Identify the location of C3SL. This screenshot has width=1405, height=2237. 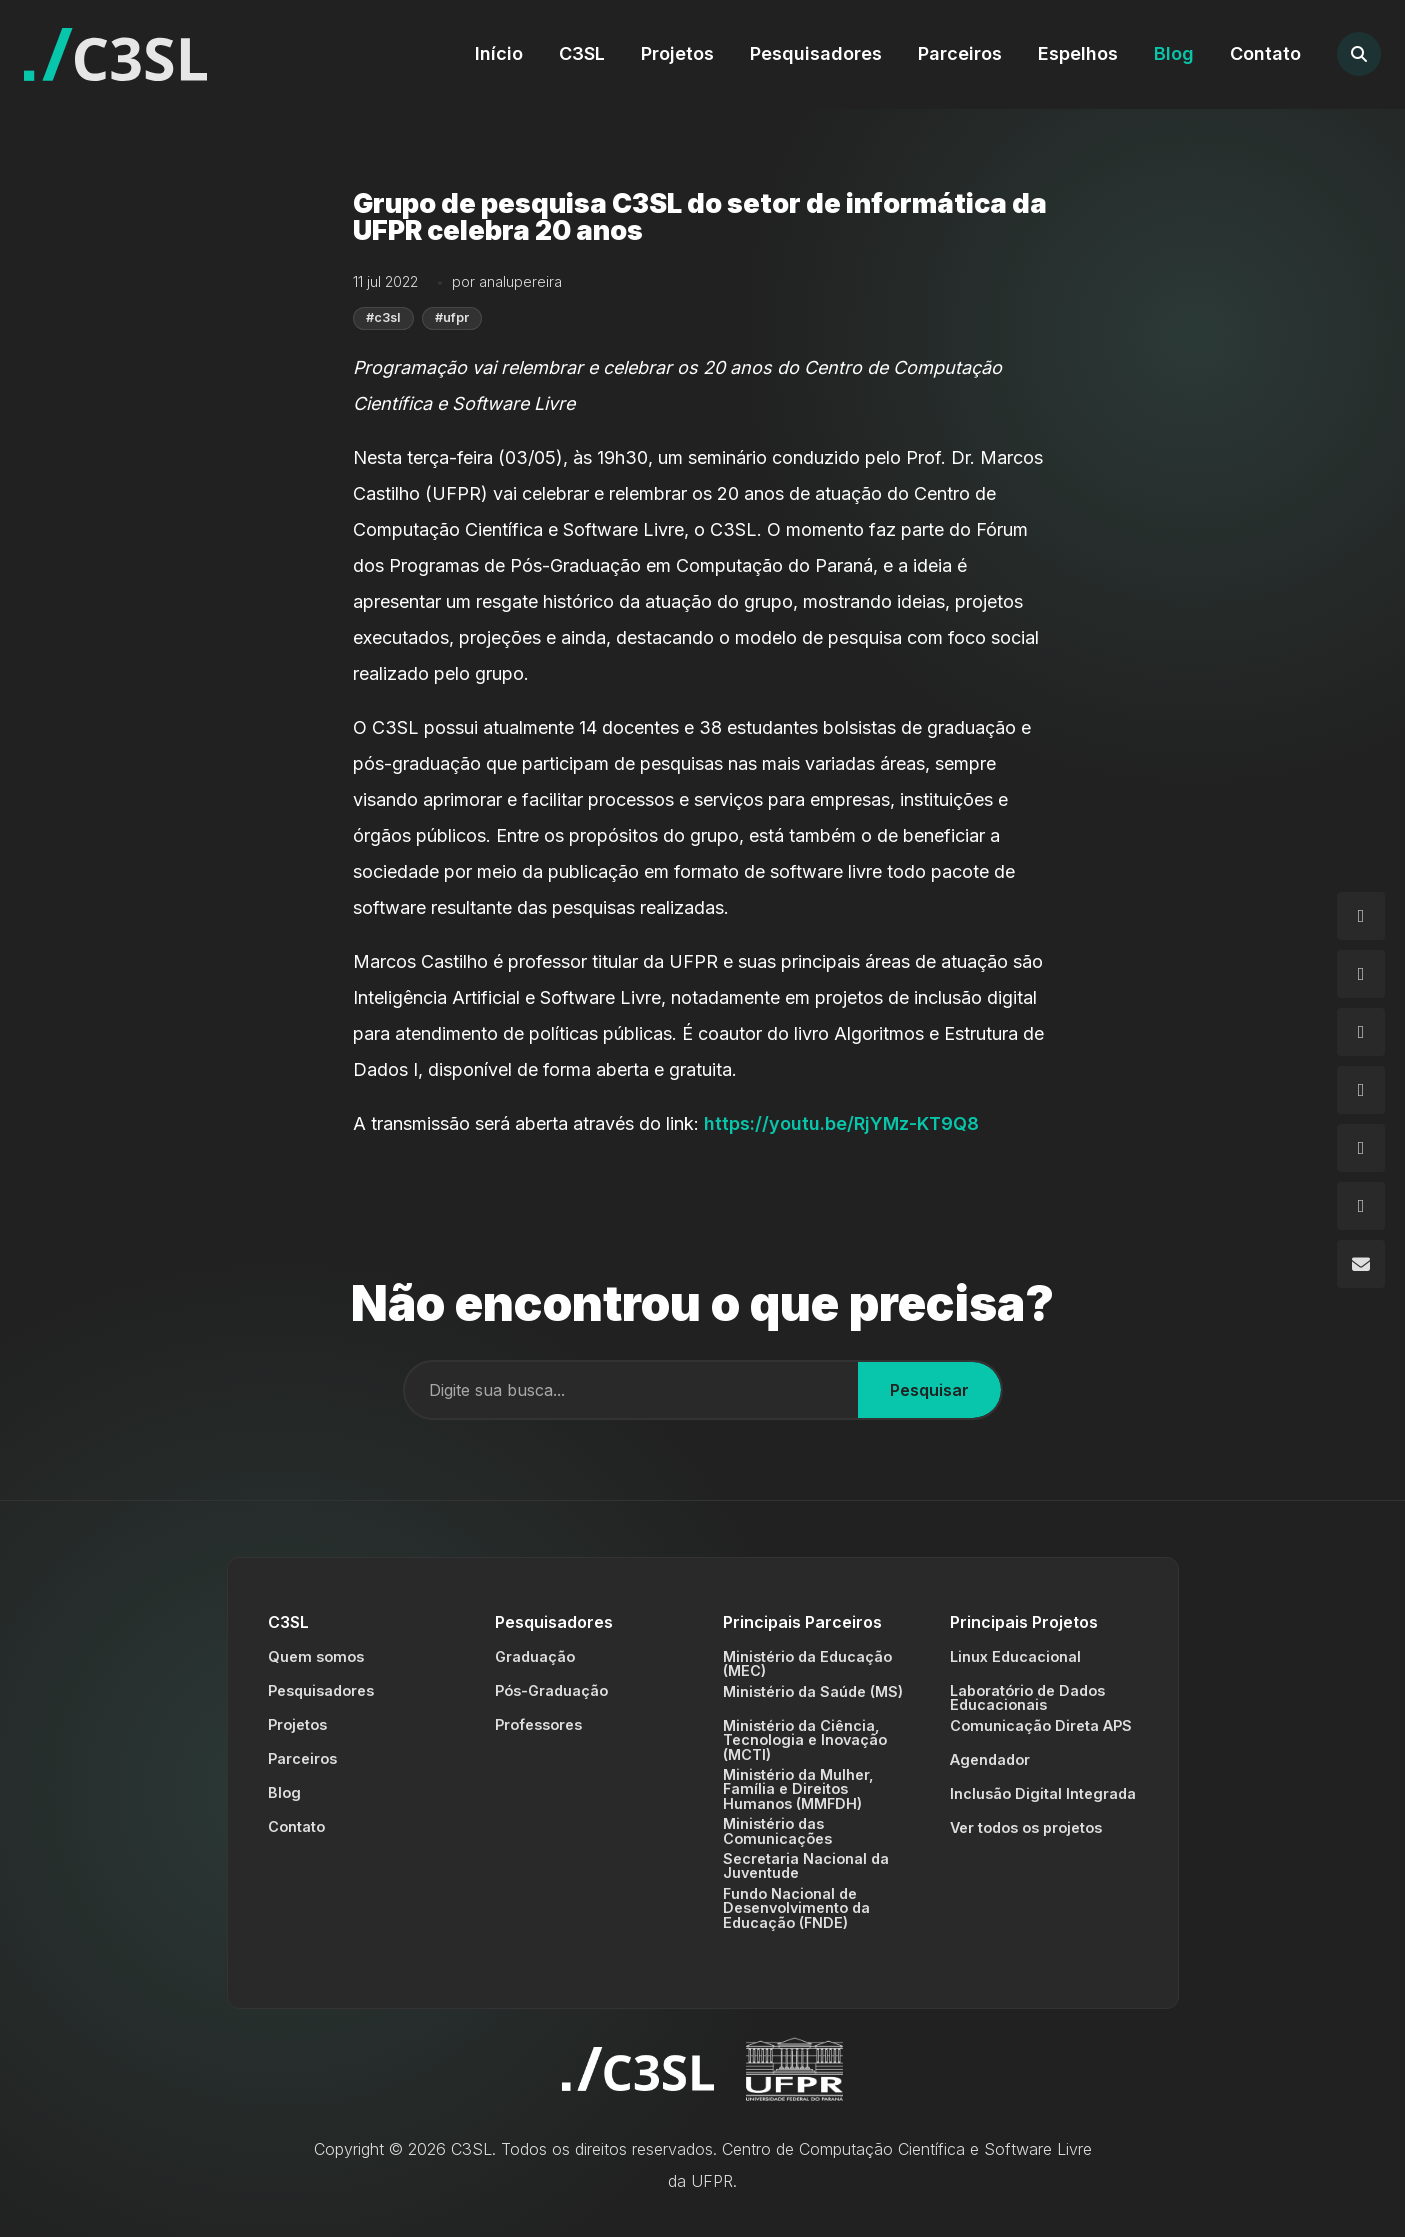
(582, 53).